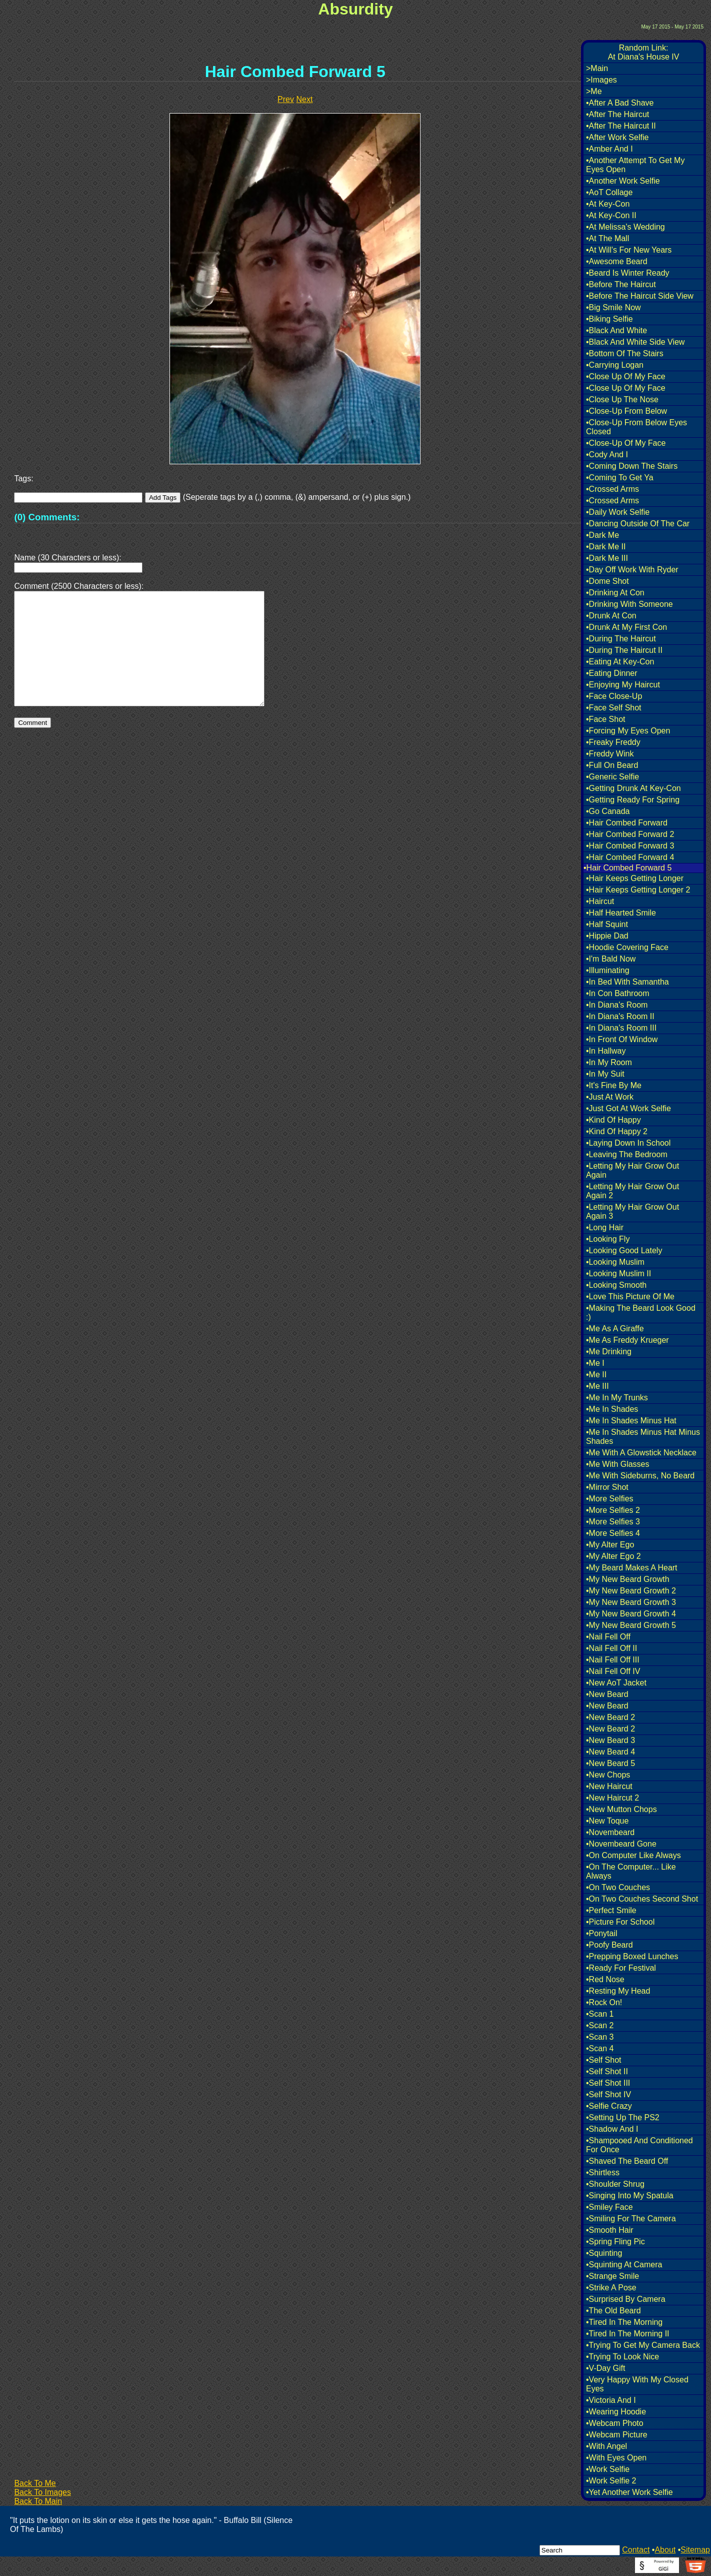 The image size is (711, 2576). I want to click on •Tired In The Morning II, so click(628, 2333).